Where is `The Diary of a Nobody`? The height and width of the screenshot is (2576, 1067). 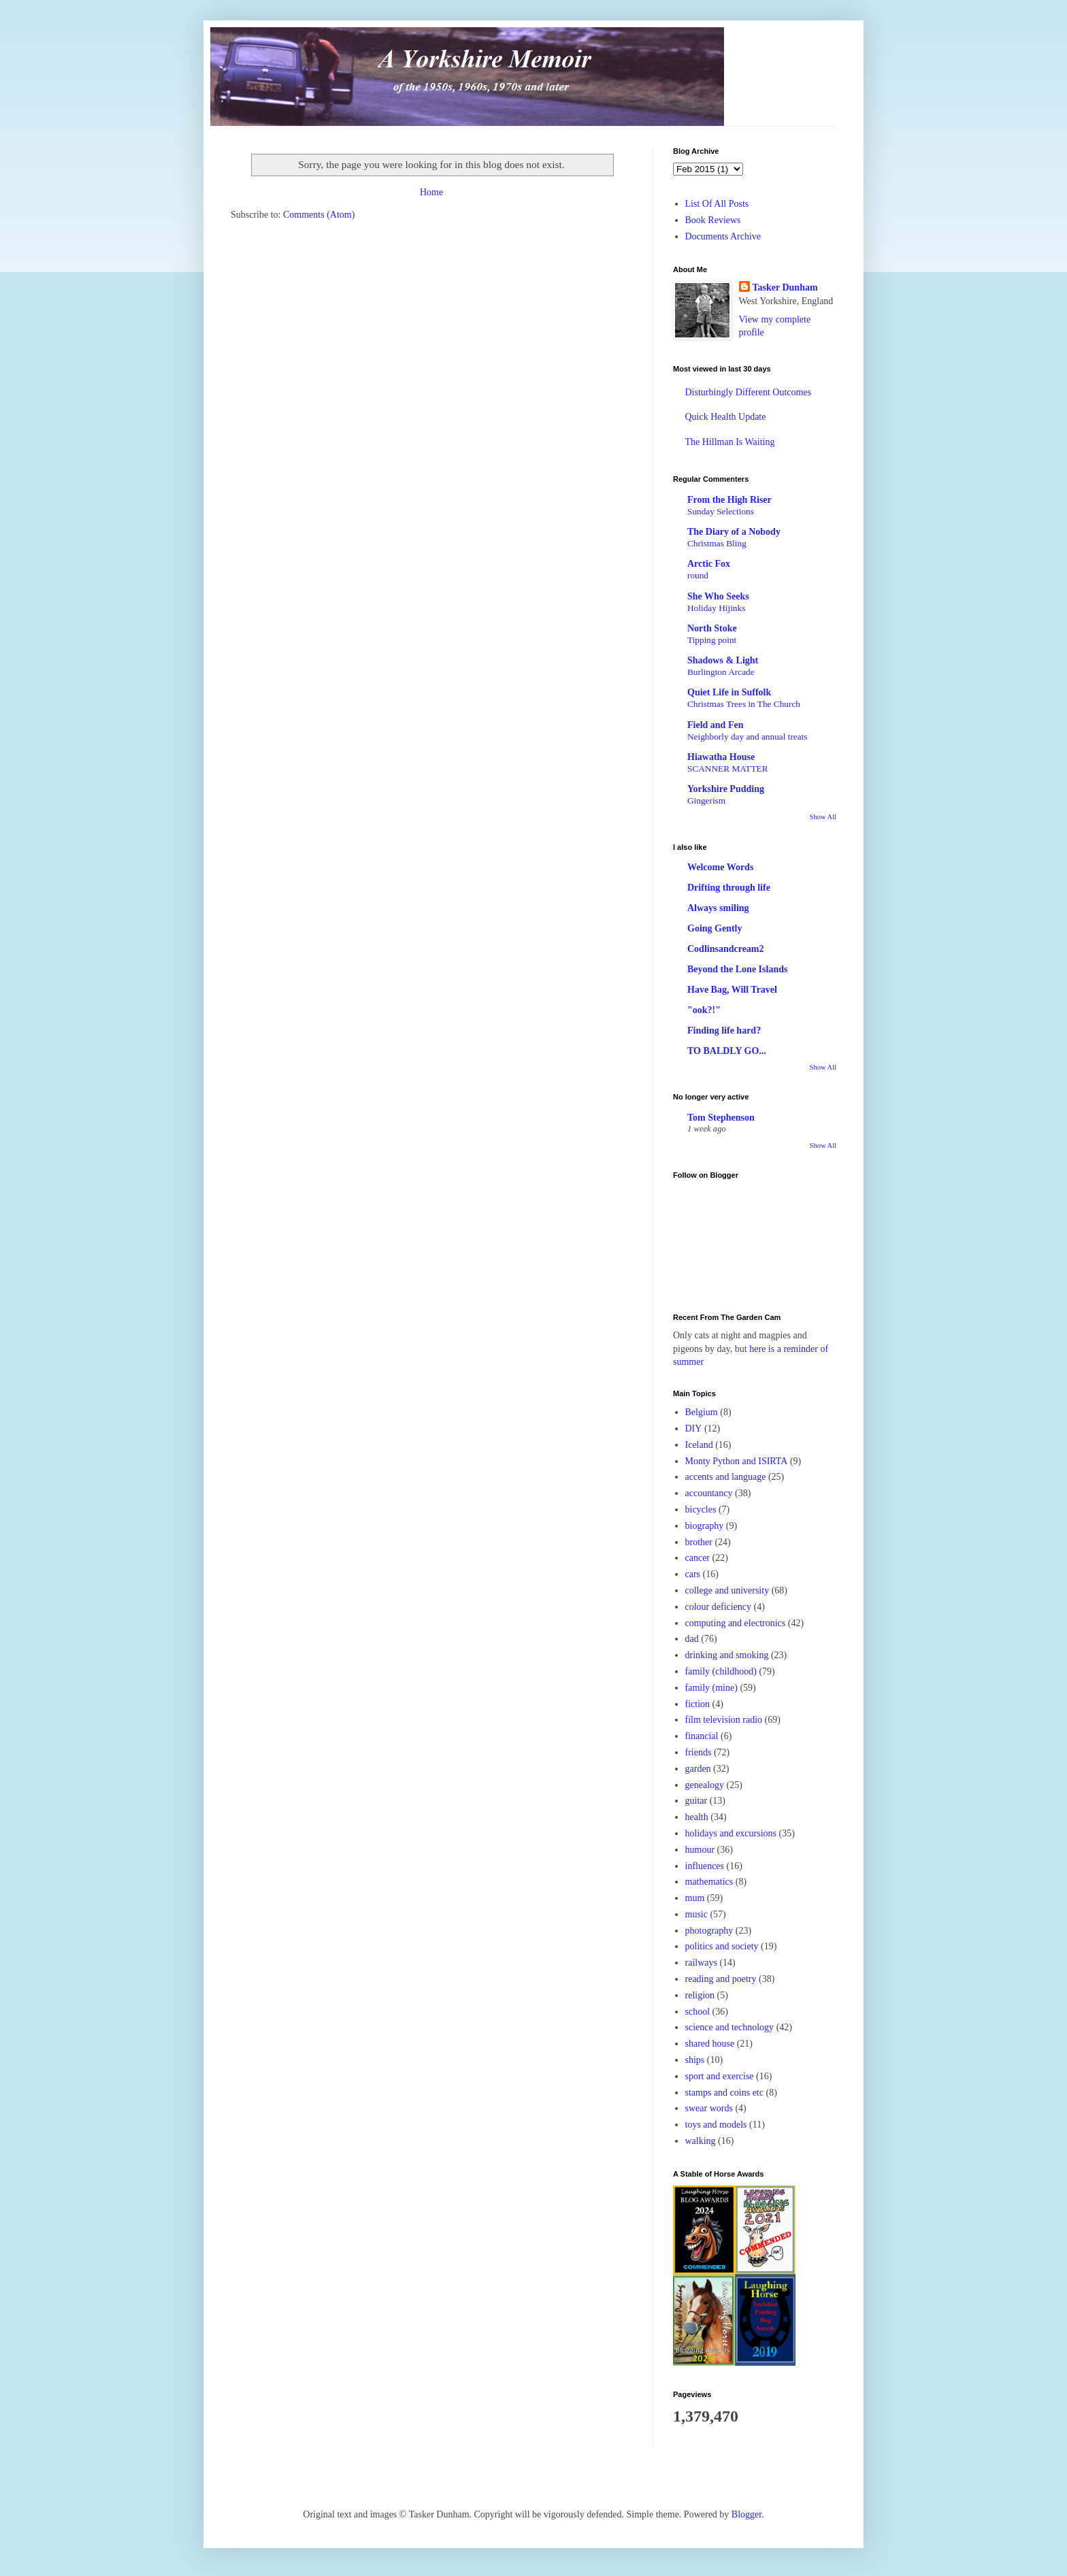
The Diary of a Nobody is located at coordinates (734, 532).